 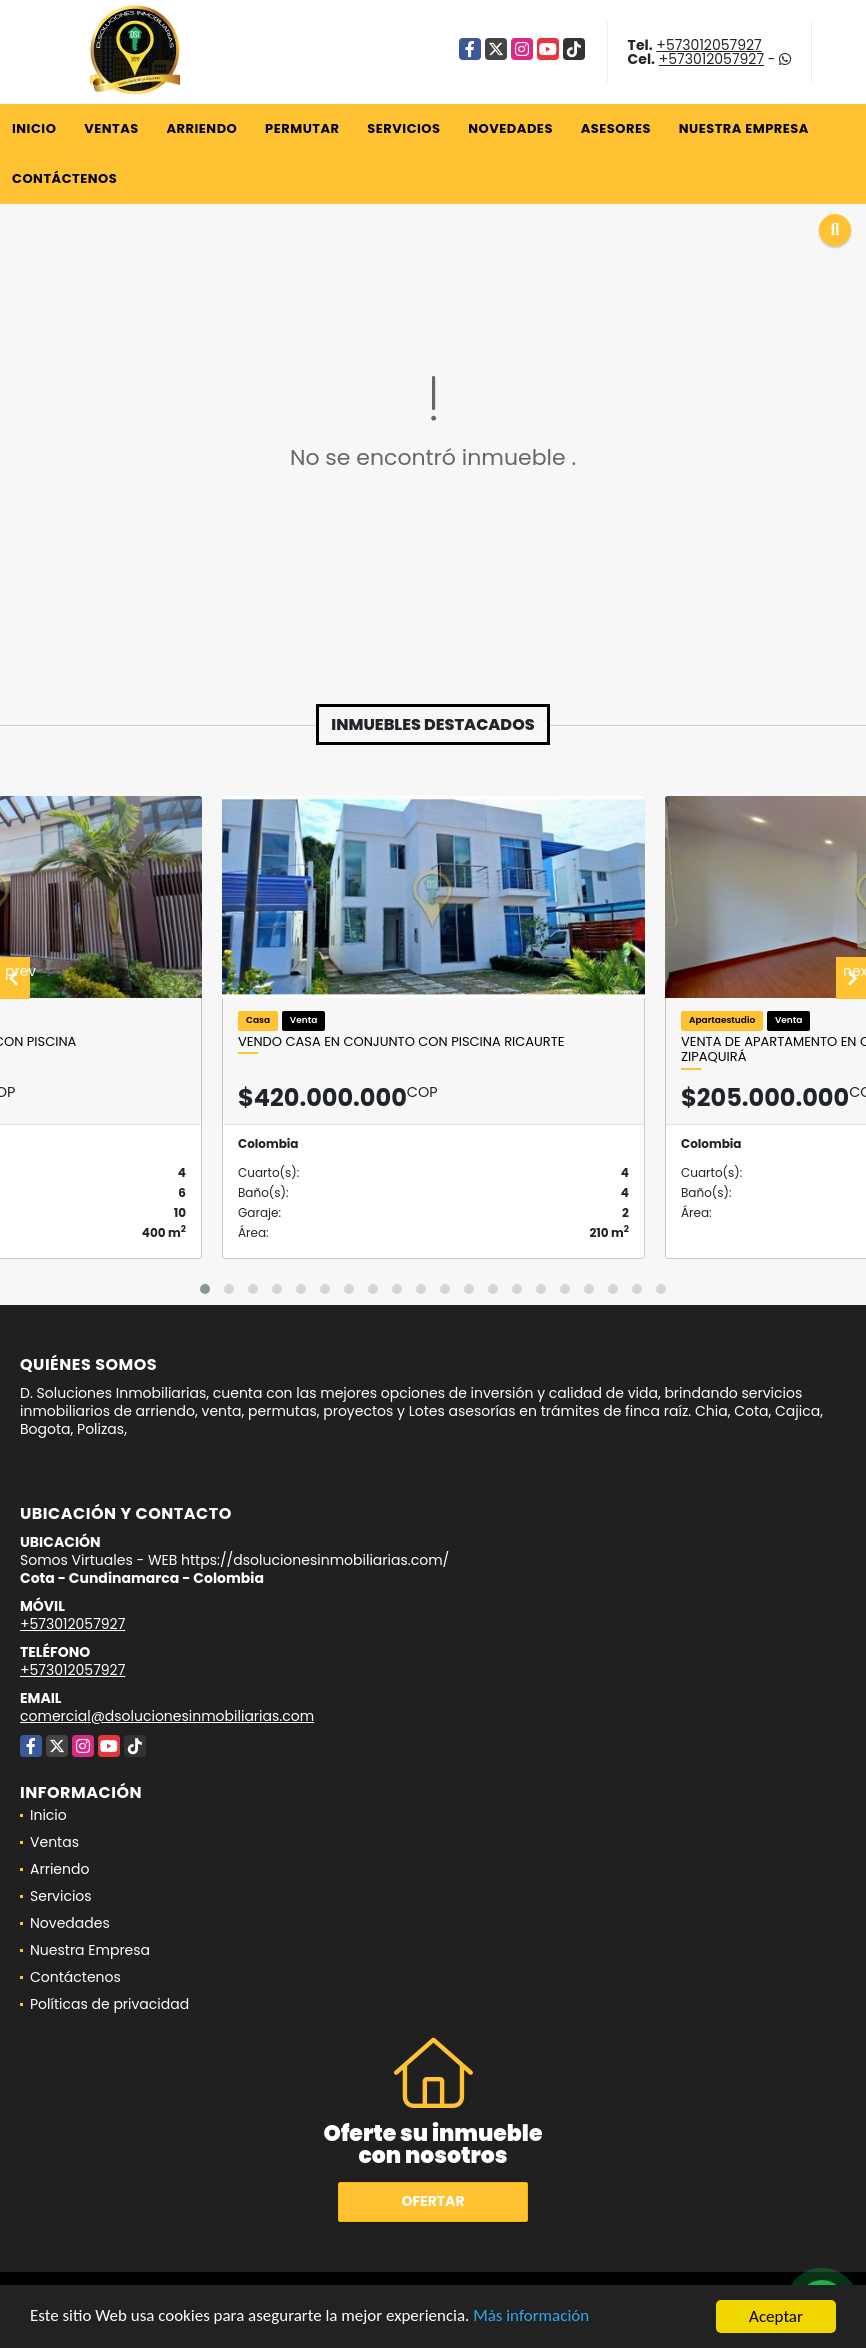 I want to click on +573012057927, so click(x=708, y=45).